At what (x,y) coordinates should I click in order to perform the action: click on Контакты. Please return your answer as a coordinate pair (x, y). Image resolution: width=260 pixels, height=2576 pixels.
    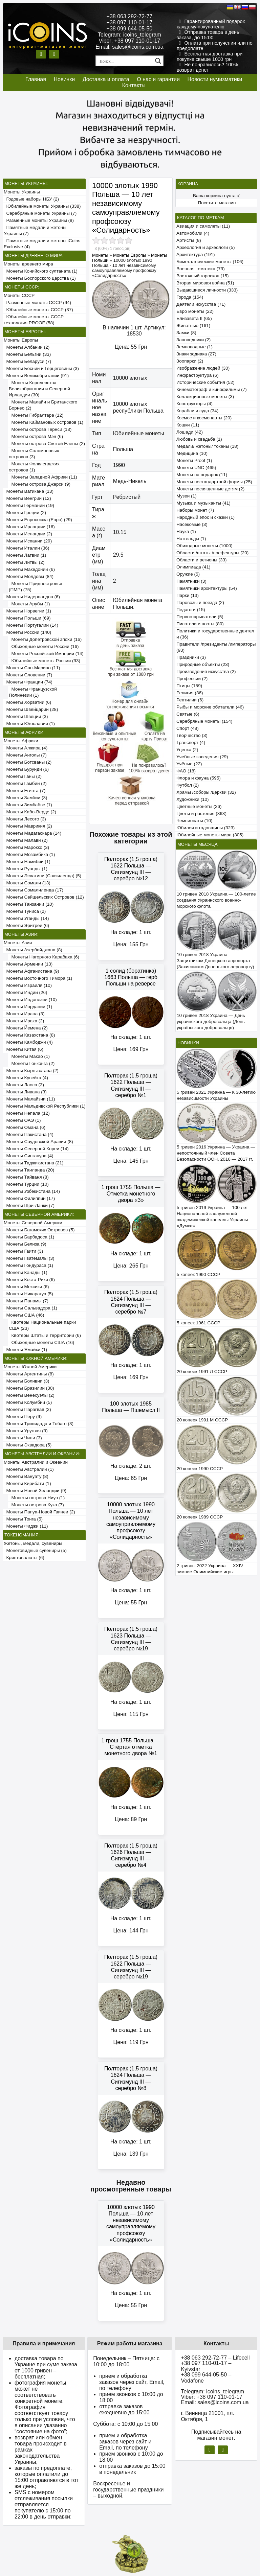
    Looking at the image, I should click on (134, 85).